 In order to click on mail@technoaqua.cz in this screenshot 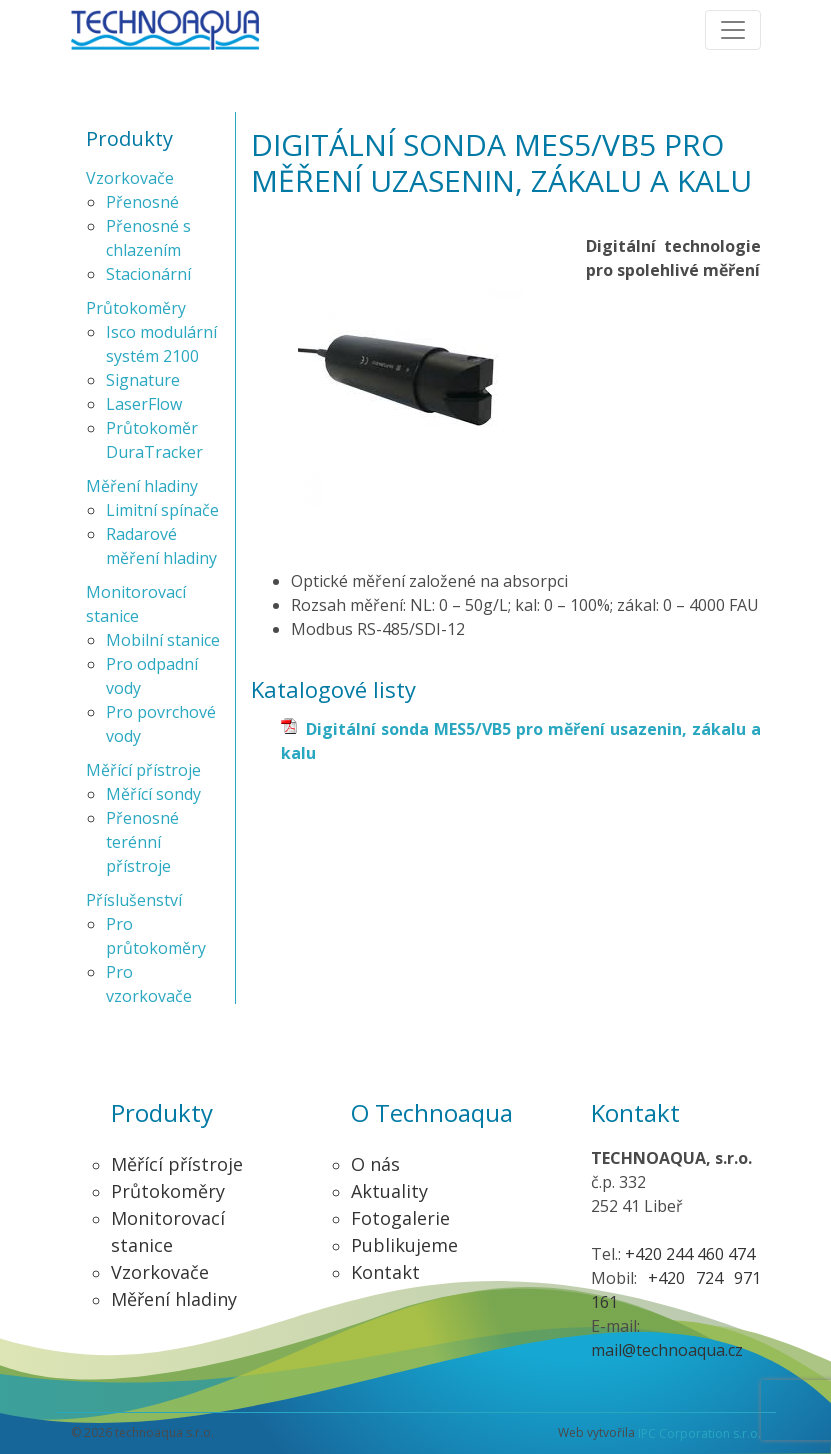, I will do `click(667, 1350)`.